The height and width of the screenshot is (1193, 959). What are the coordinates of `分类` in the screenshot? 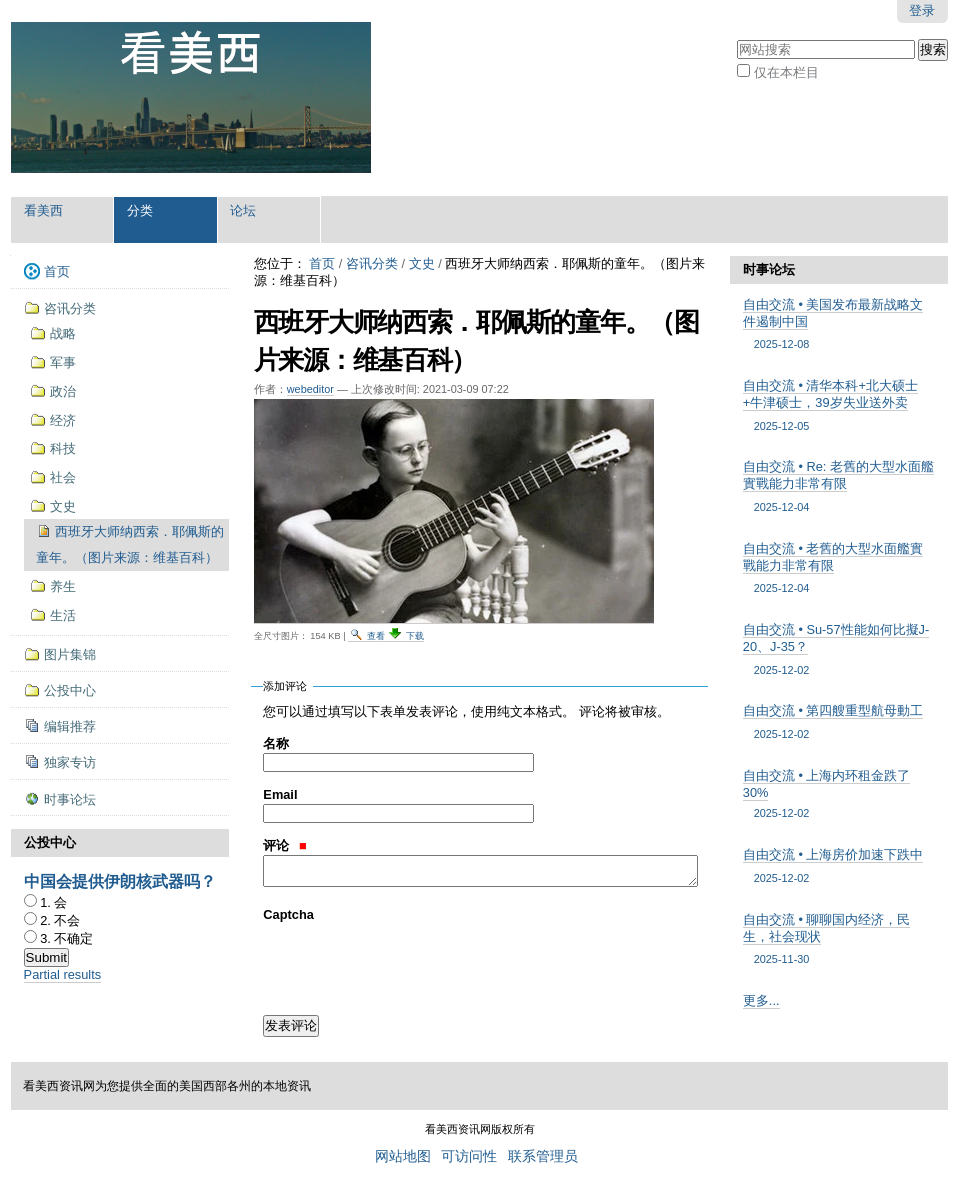 It's located at (140, 210).